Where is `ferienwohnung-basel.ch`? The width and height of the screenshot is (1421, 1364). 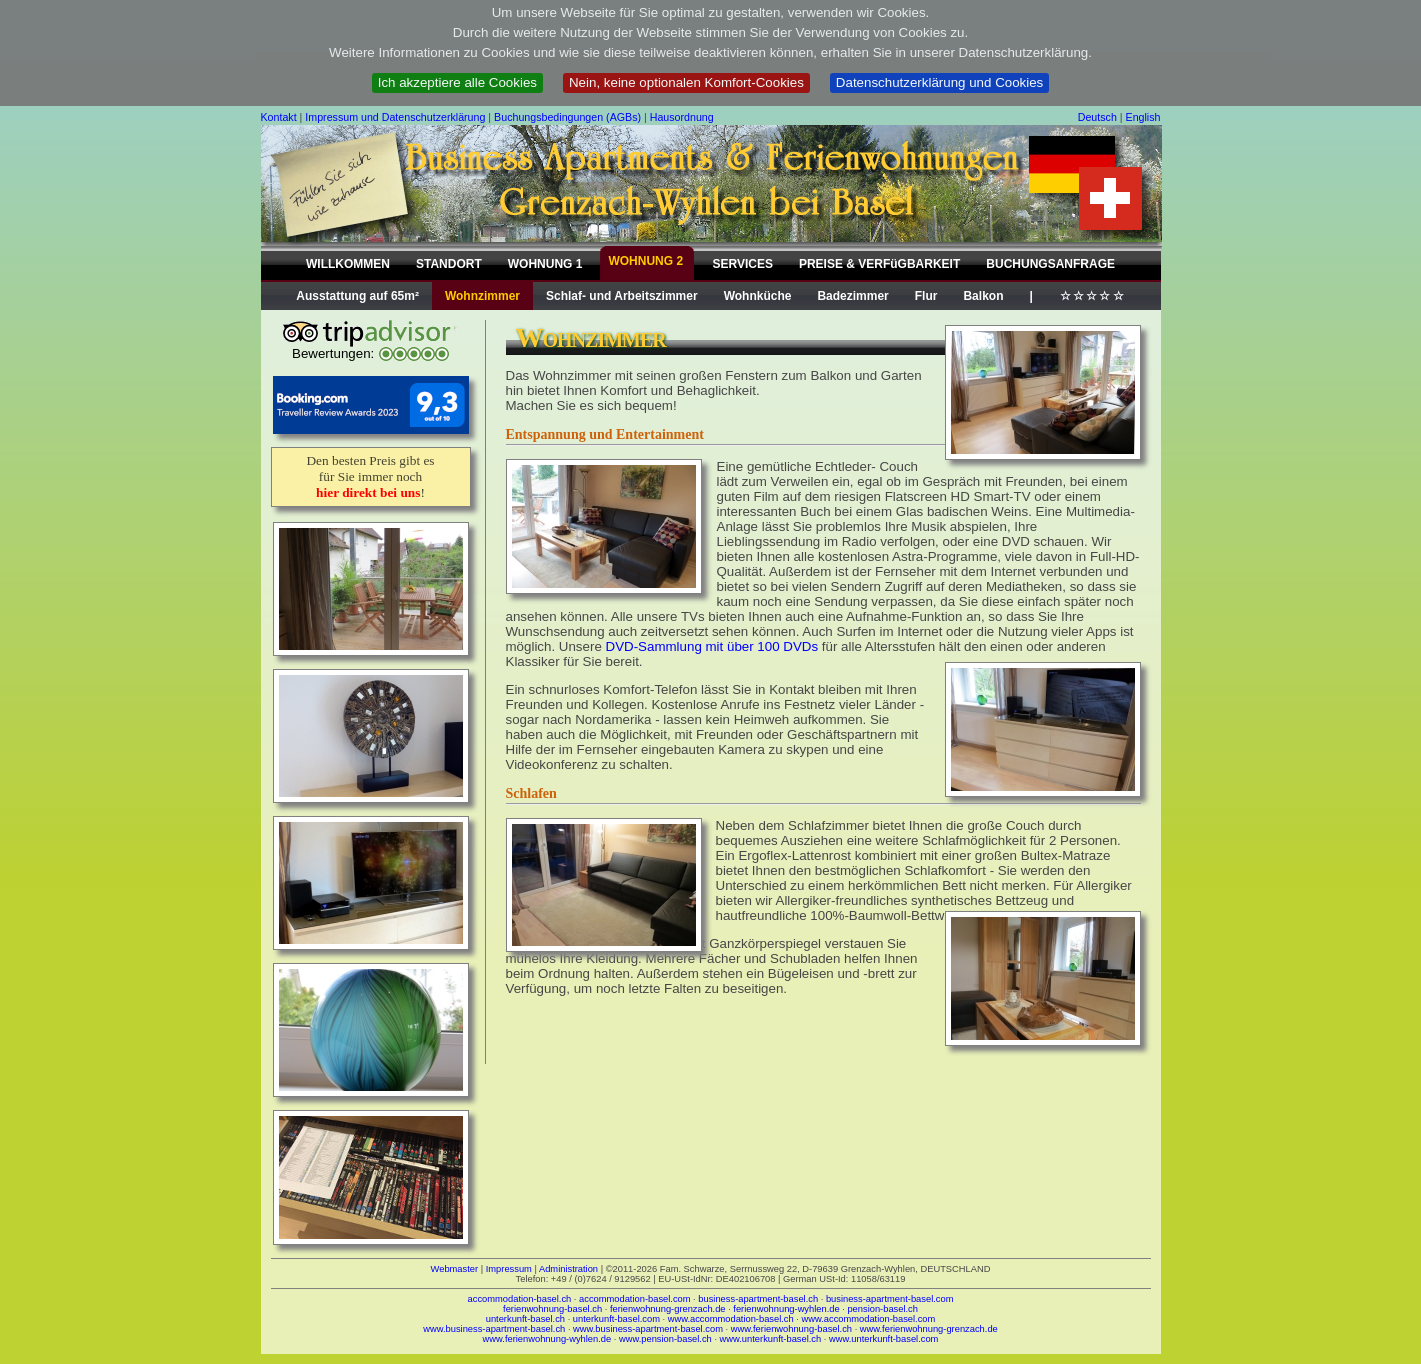 ferienwohnung-basel.ch is located at coordinates (552, 1309).